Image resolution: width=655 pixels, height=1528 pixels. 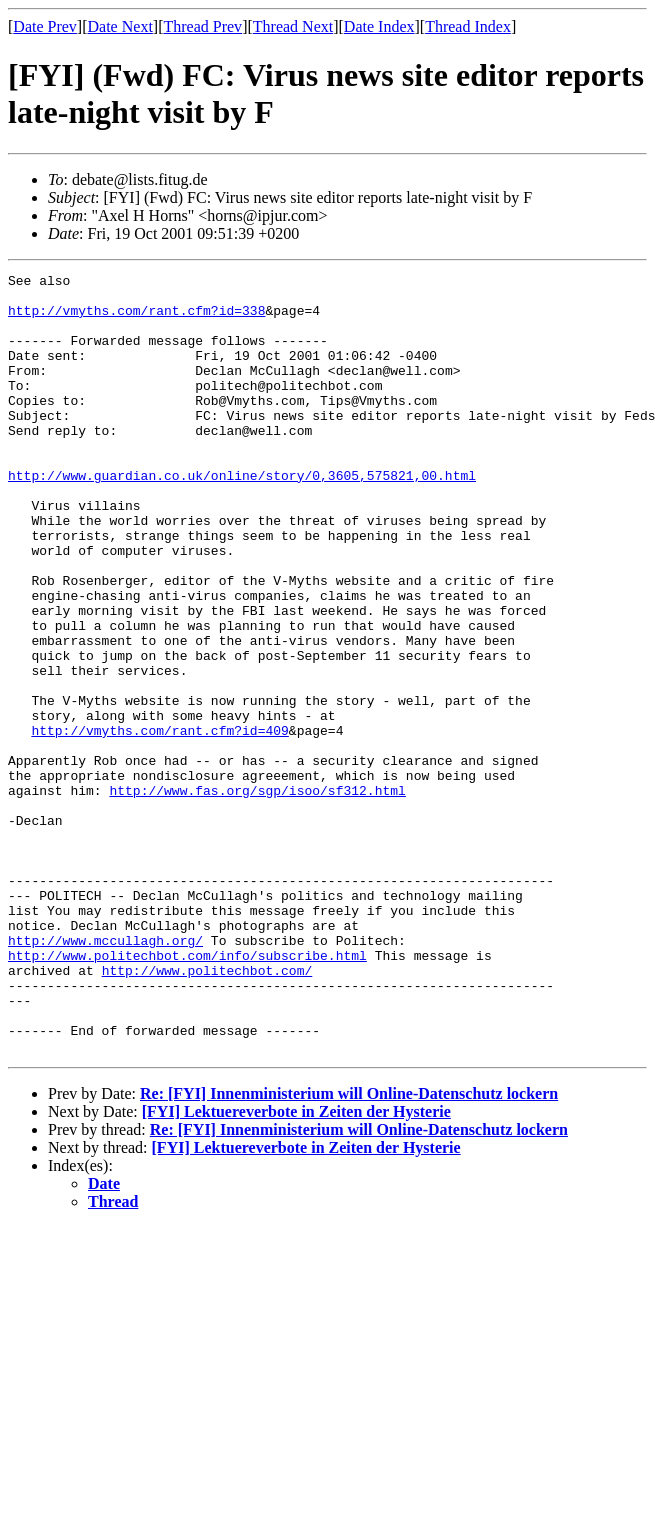 I want to click on Date Next, so click(x=120, y=26).